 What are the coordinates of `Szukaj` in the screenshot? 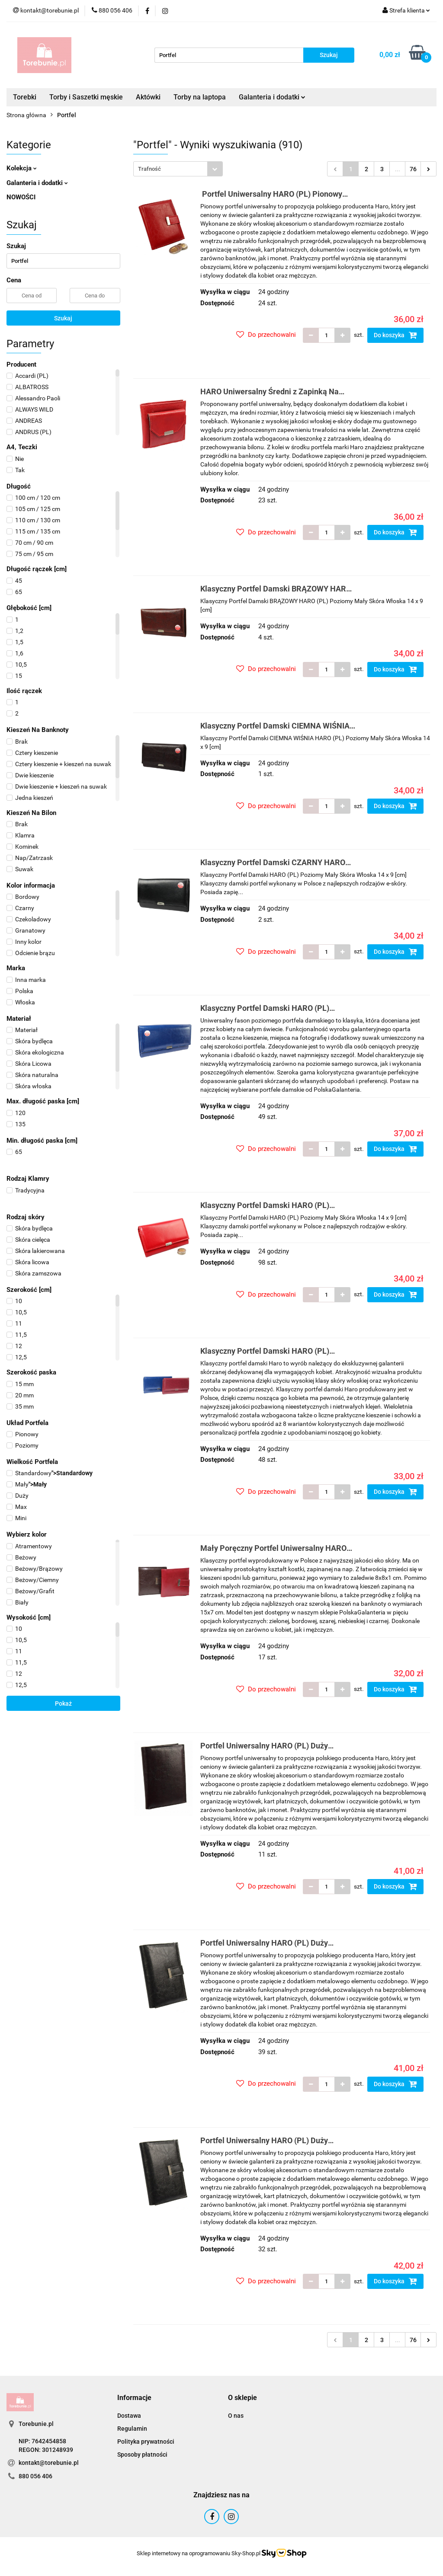 It's located at (63, 318).